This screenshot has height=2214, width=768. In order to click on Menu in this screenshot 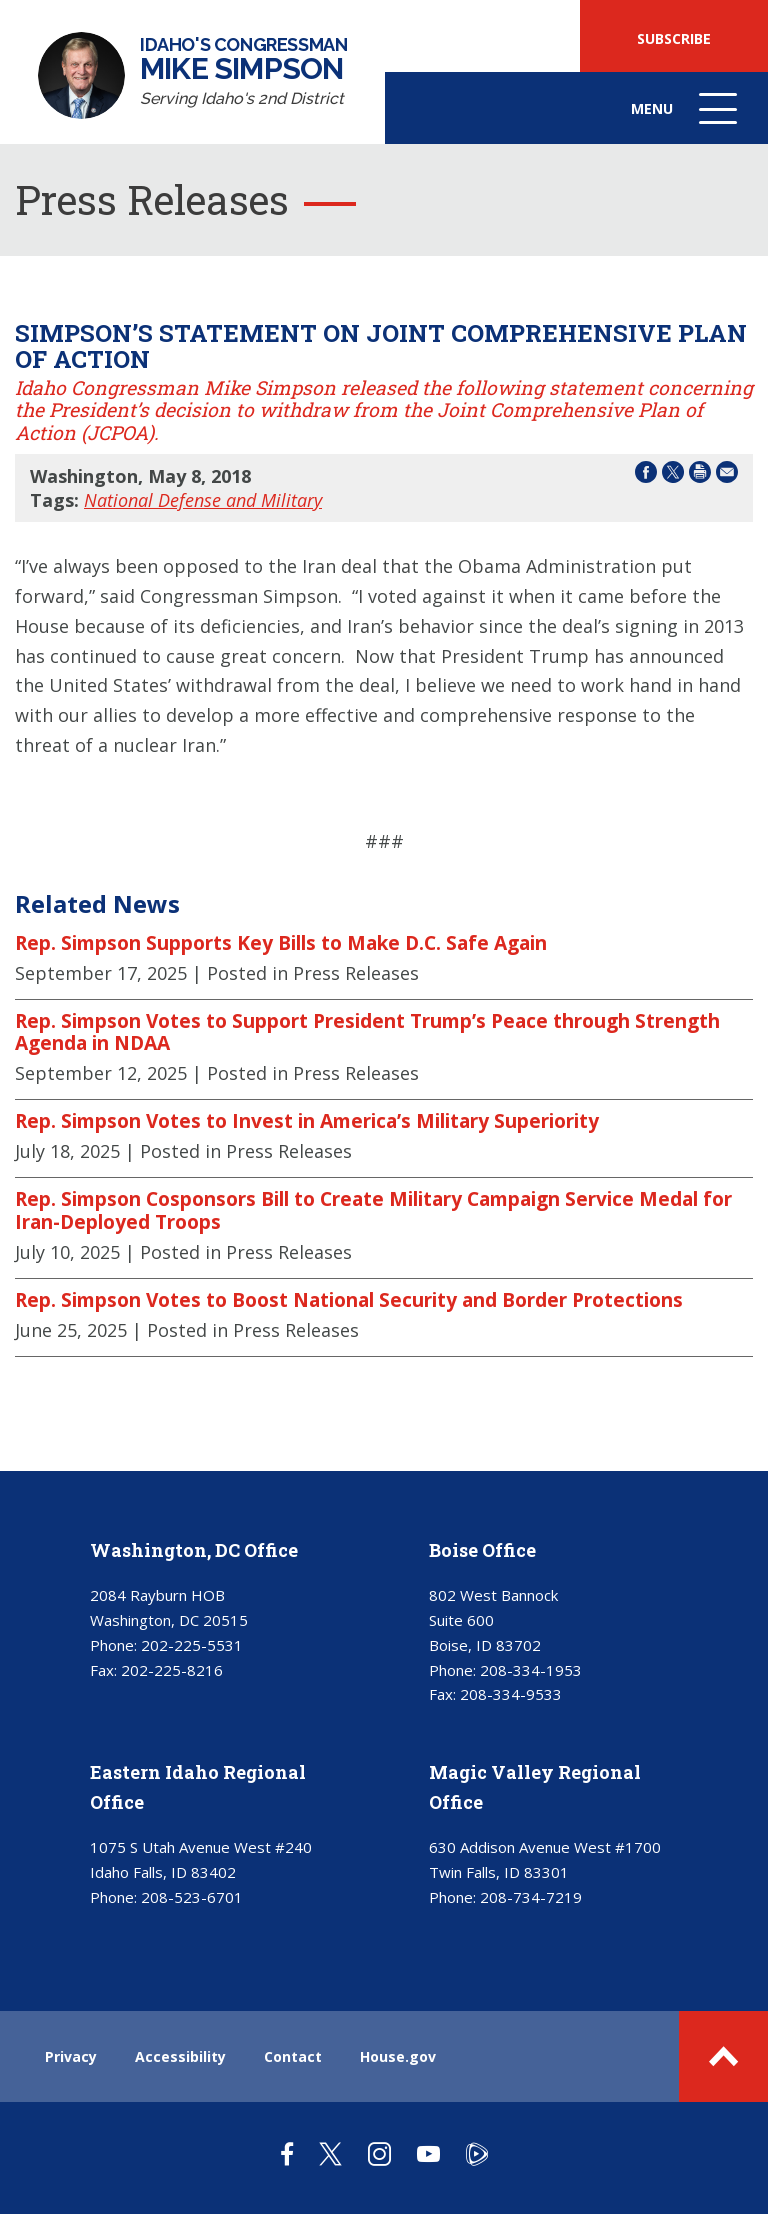, I will do `click(686, 118)`.